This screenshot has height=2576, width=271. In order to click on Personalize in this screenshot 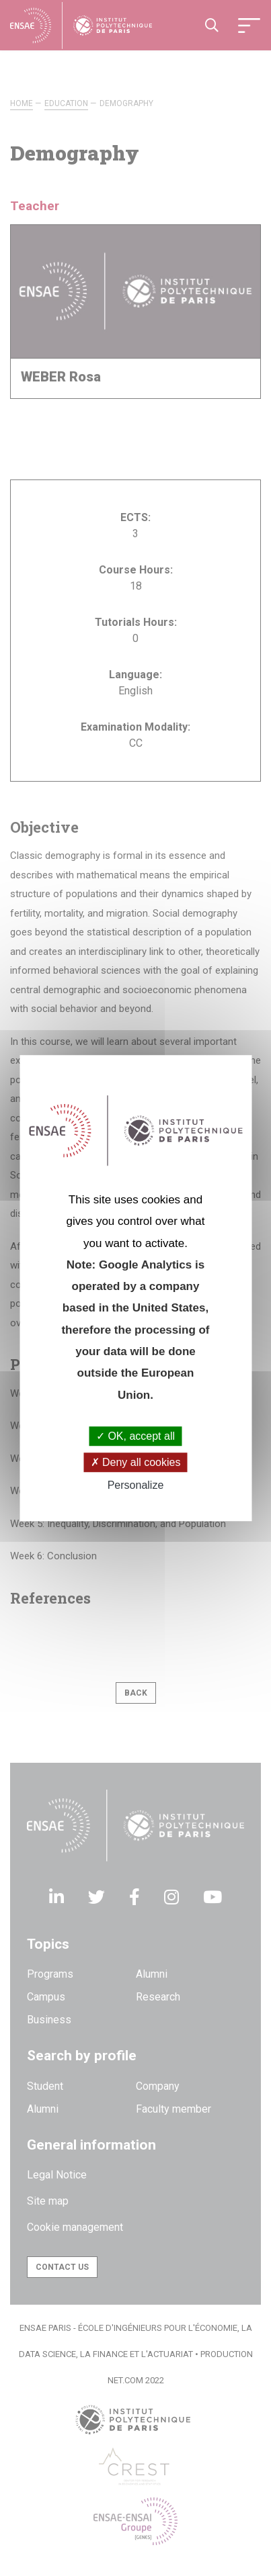, I will do `click(136, 1485)`.